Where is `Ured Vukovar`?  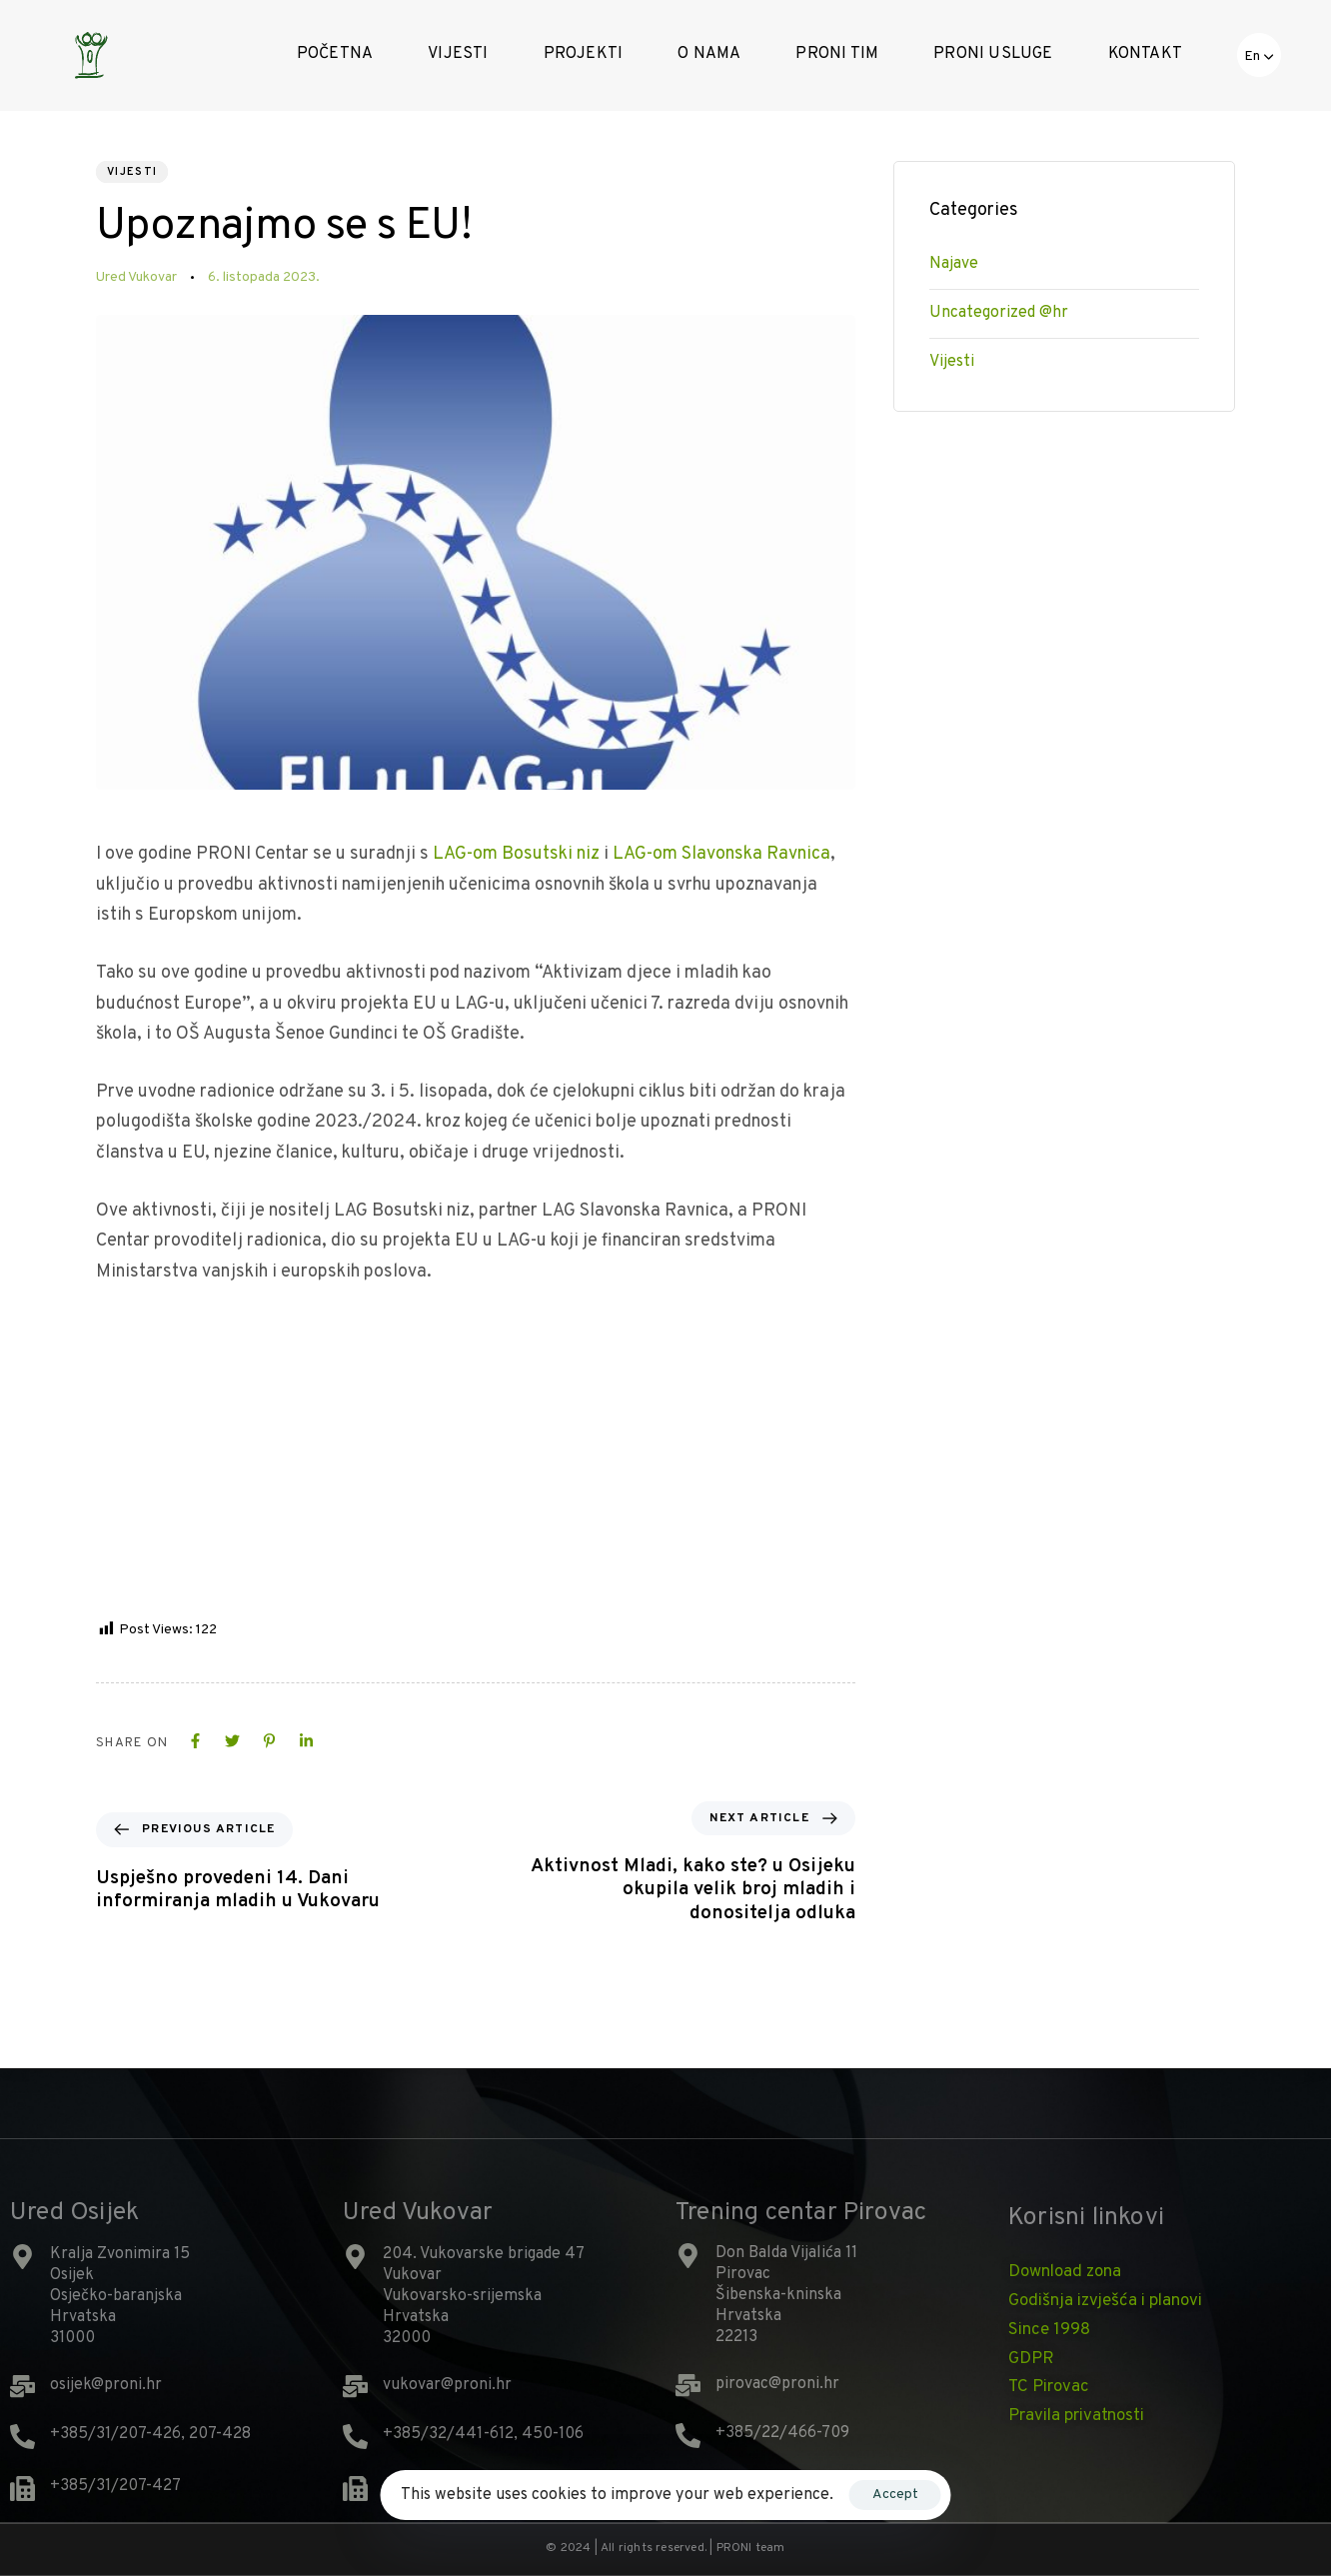
Ured Vukovar is located at coordinates (136, 277).